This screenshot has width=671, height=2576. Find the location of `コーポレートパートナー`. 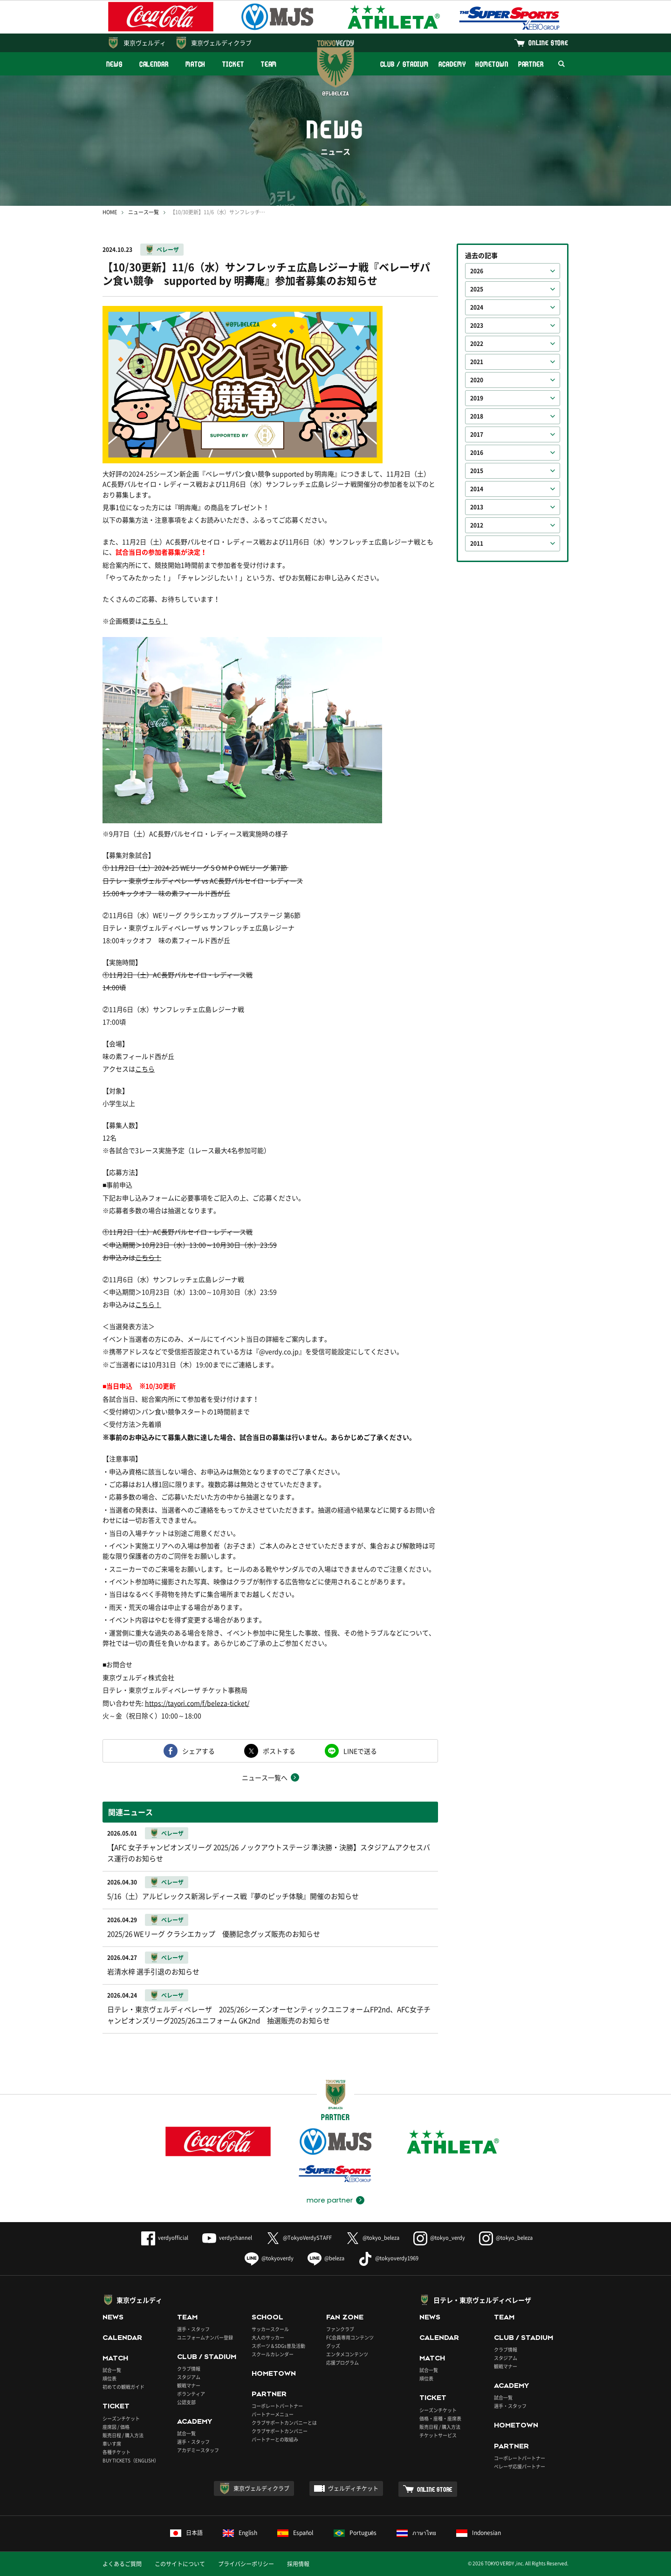

コーポレートパートナー is located at coordinates (277, 2405).